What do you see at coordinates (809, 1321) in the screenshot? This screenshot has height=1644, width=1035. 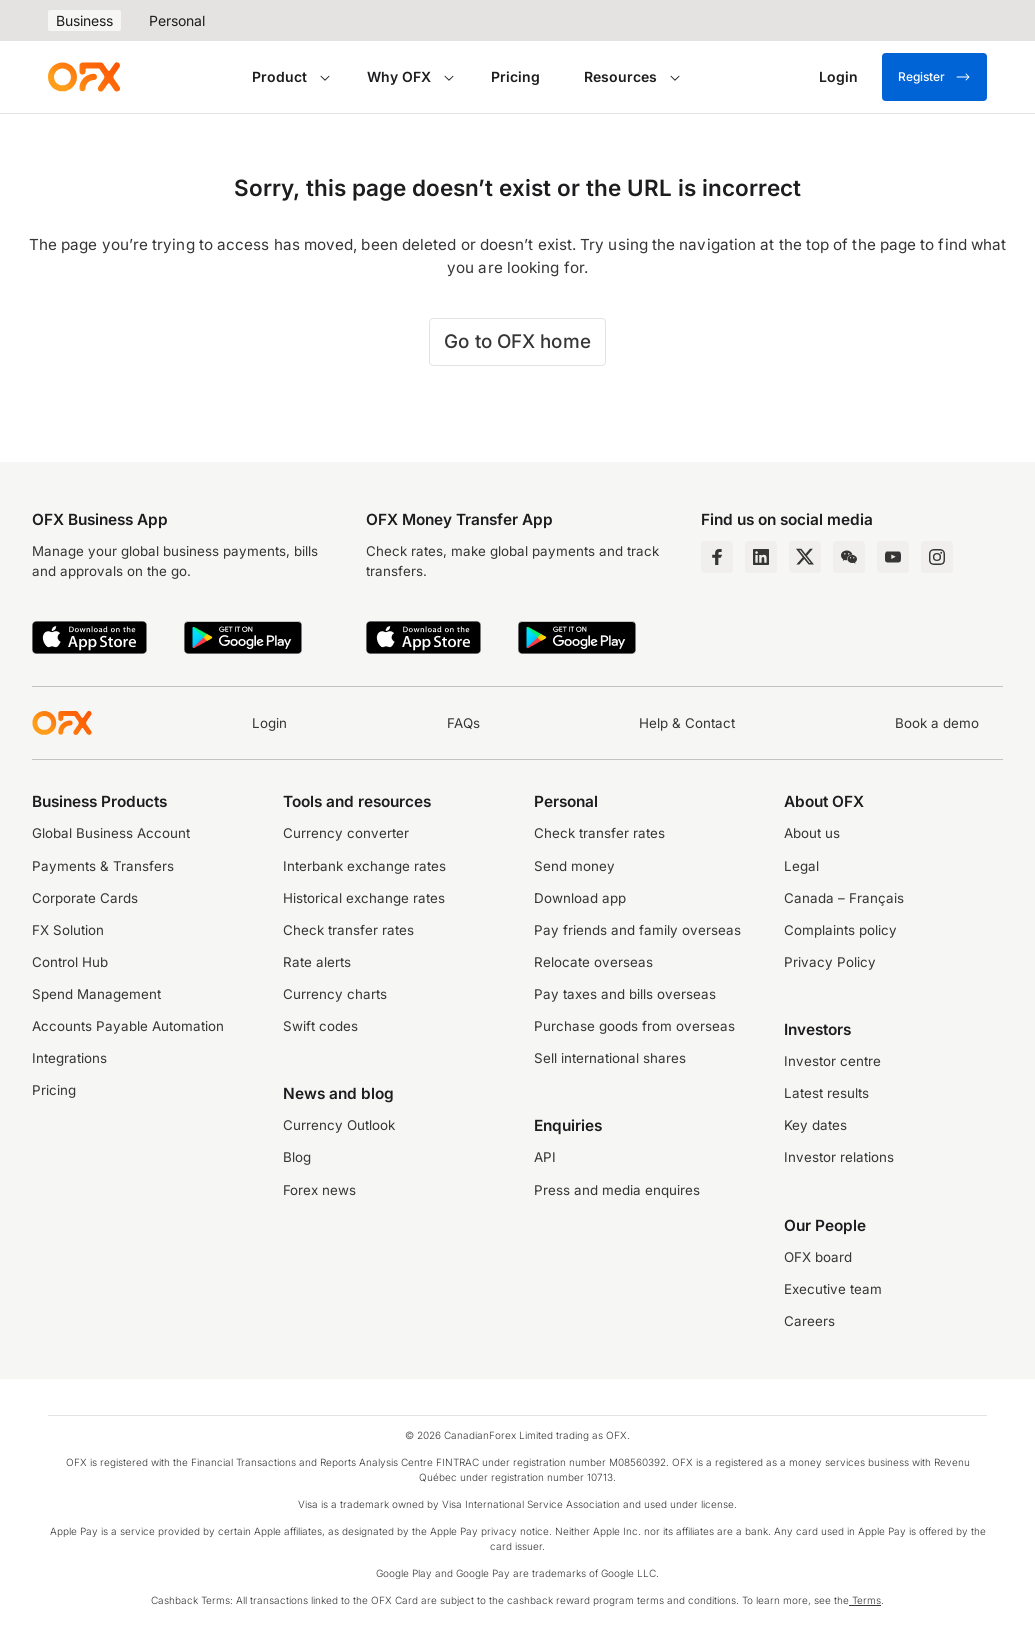 I see `Careers` at bounding box center [809, 1321].